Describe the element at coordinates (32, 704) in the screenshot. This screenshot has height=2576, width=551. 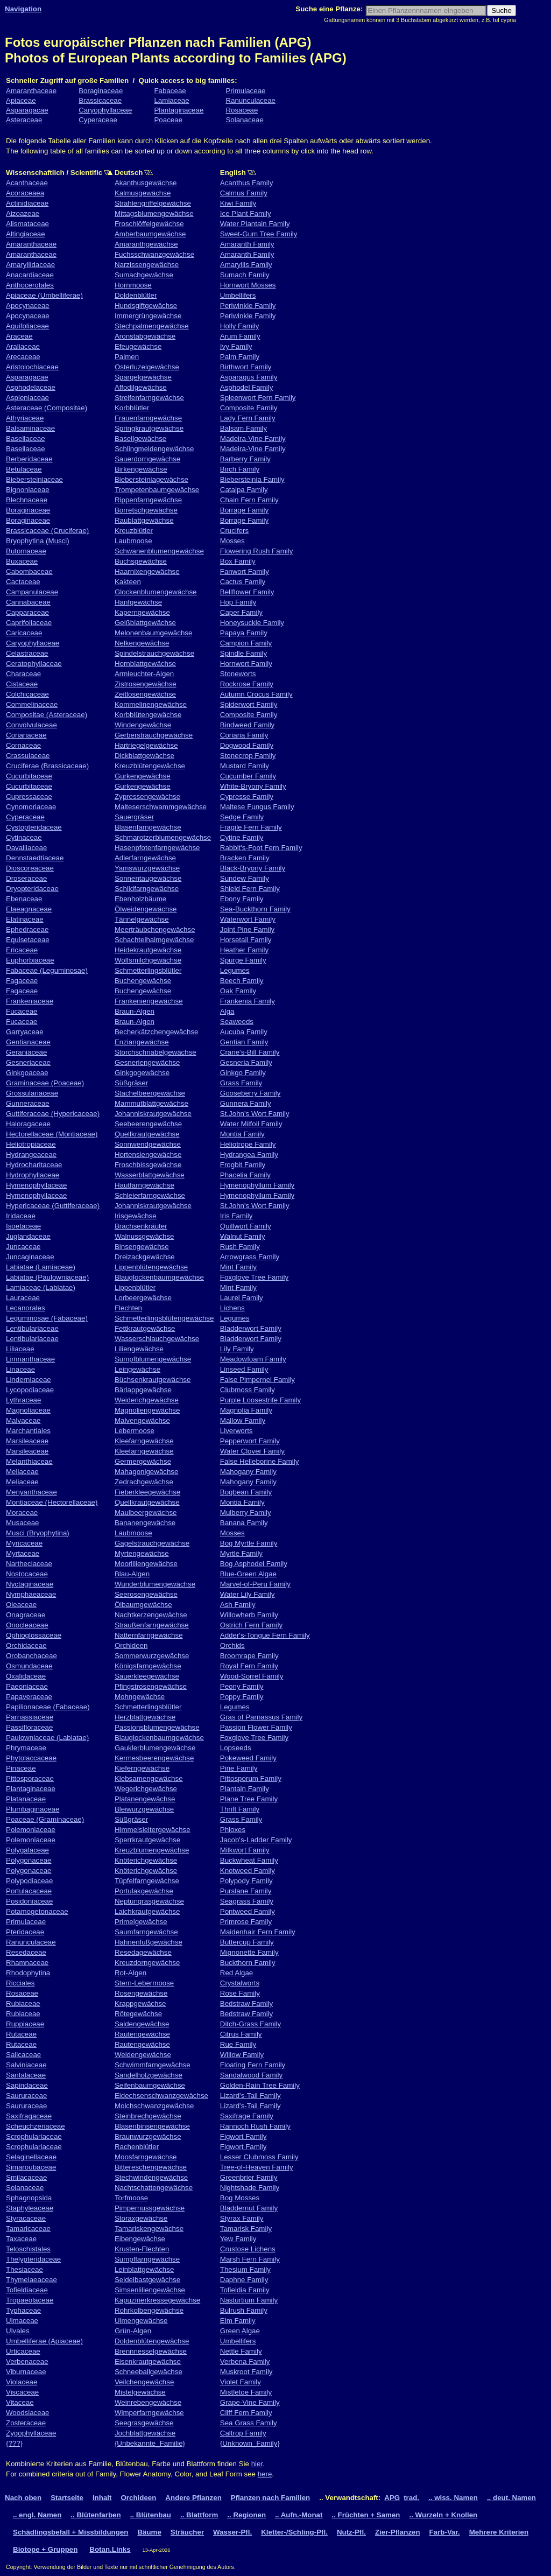
I see `Commelinaceae` at that location.